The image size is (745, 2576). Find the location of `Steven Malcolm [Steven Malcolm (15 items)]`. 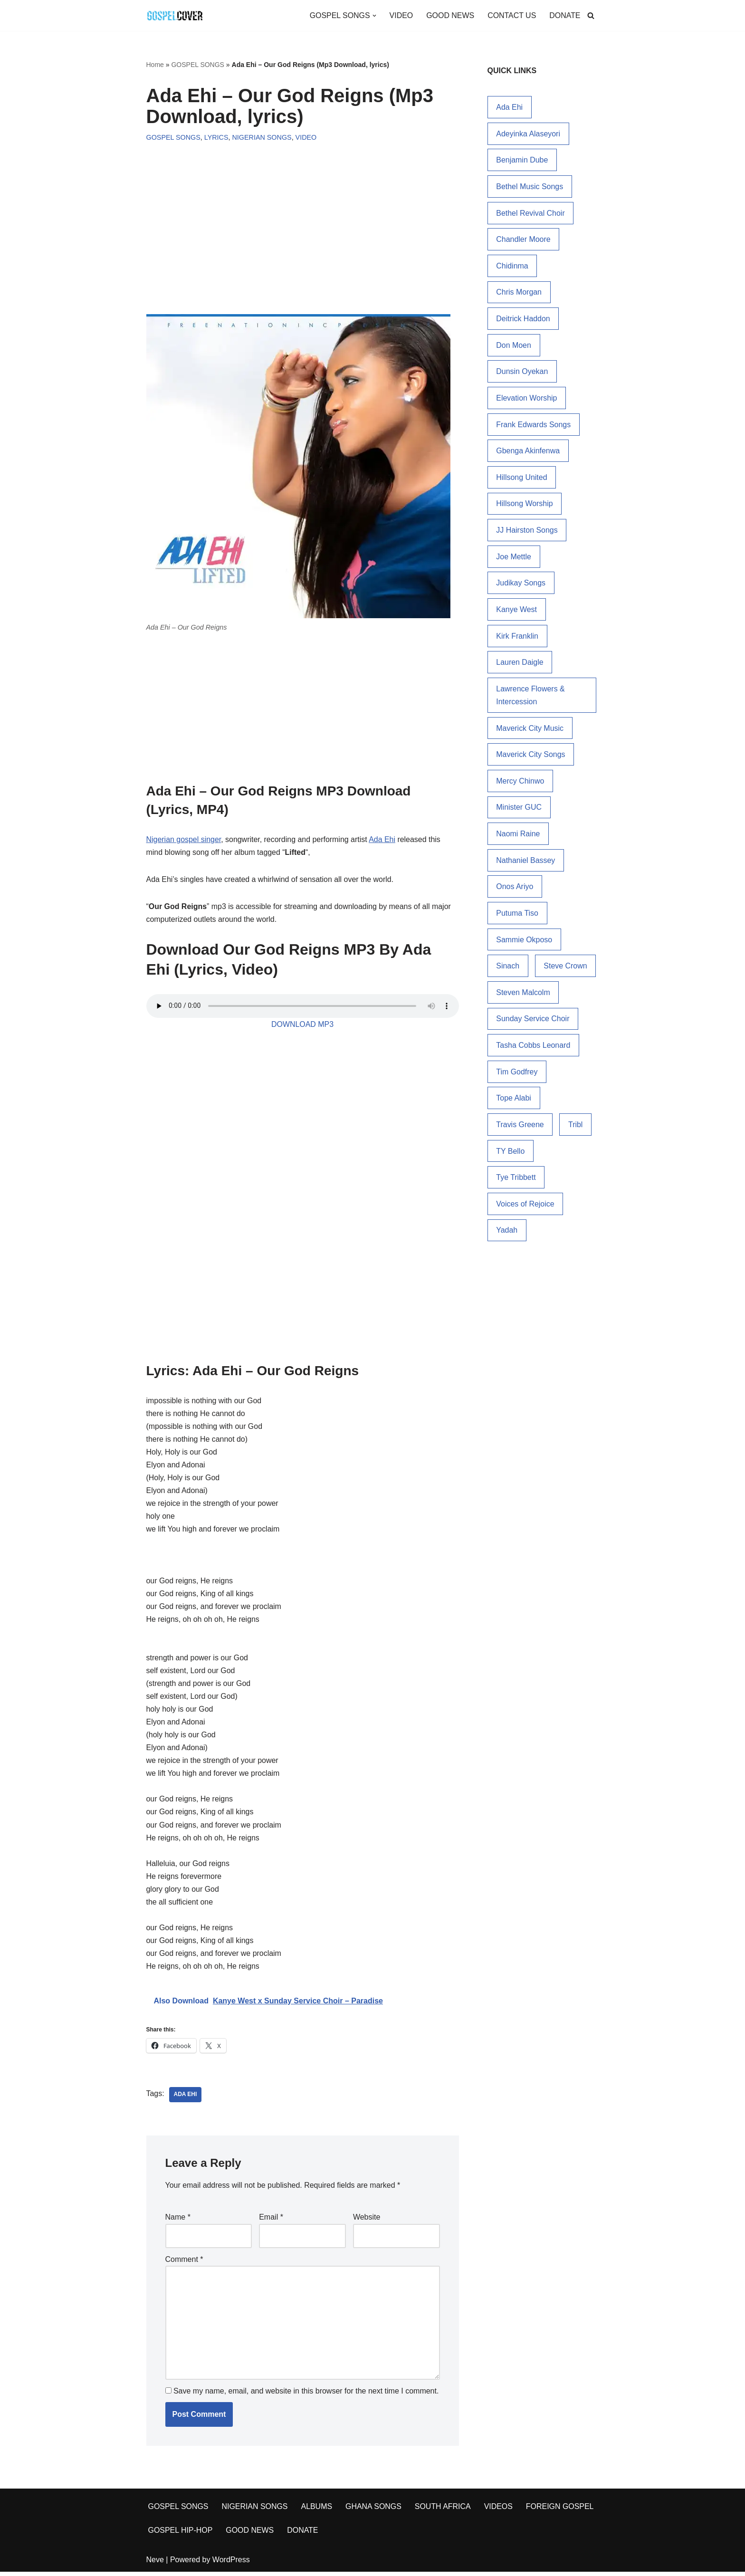

Steven Malcolm [Steven Malcolm (15 items)] is located at coordinates (523, 996).